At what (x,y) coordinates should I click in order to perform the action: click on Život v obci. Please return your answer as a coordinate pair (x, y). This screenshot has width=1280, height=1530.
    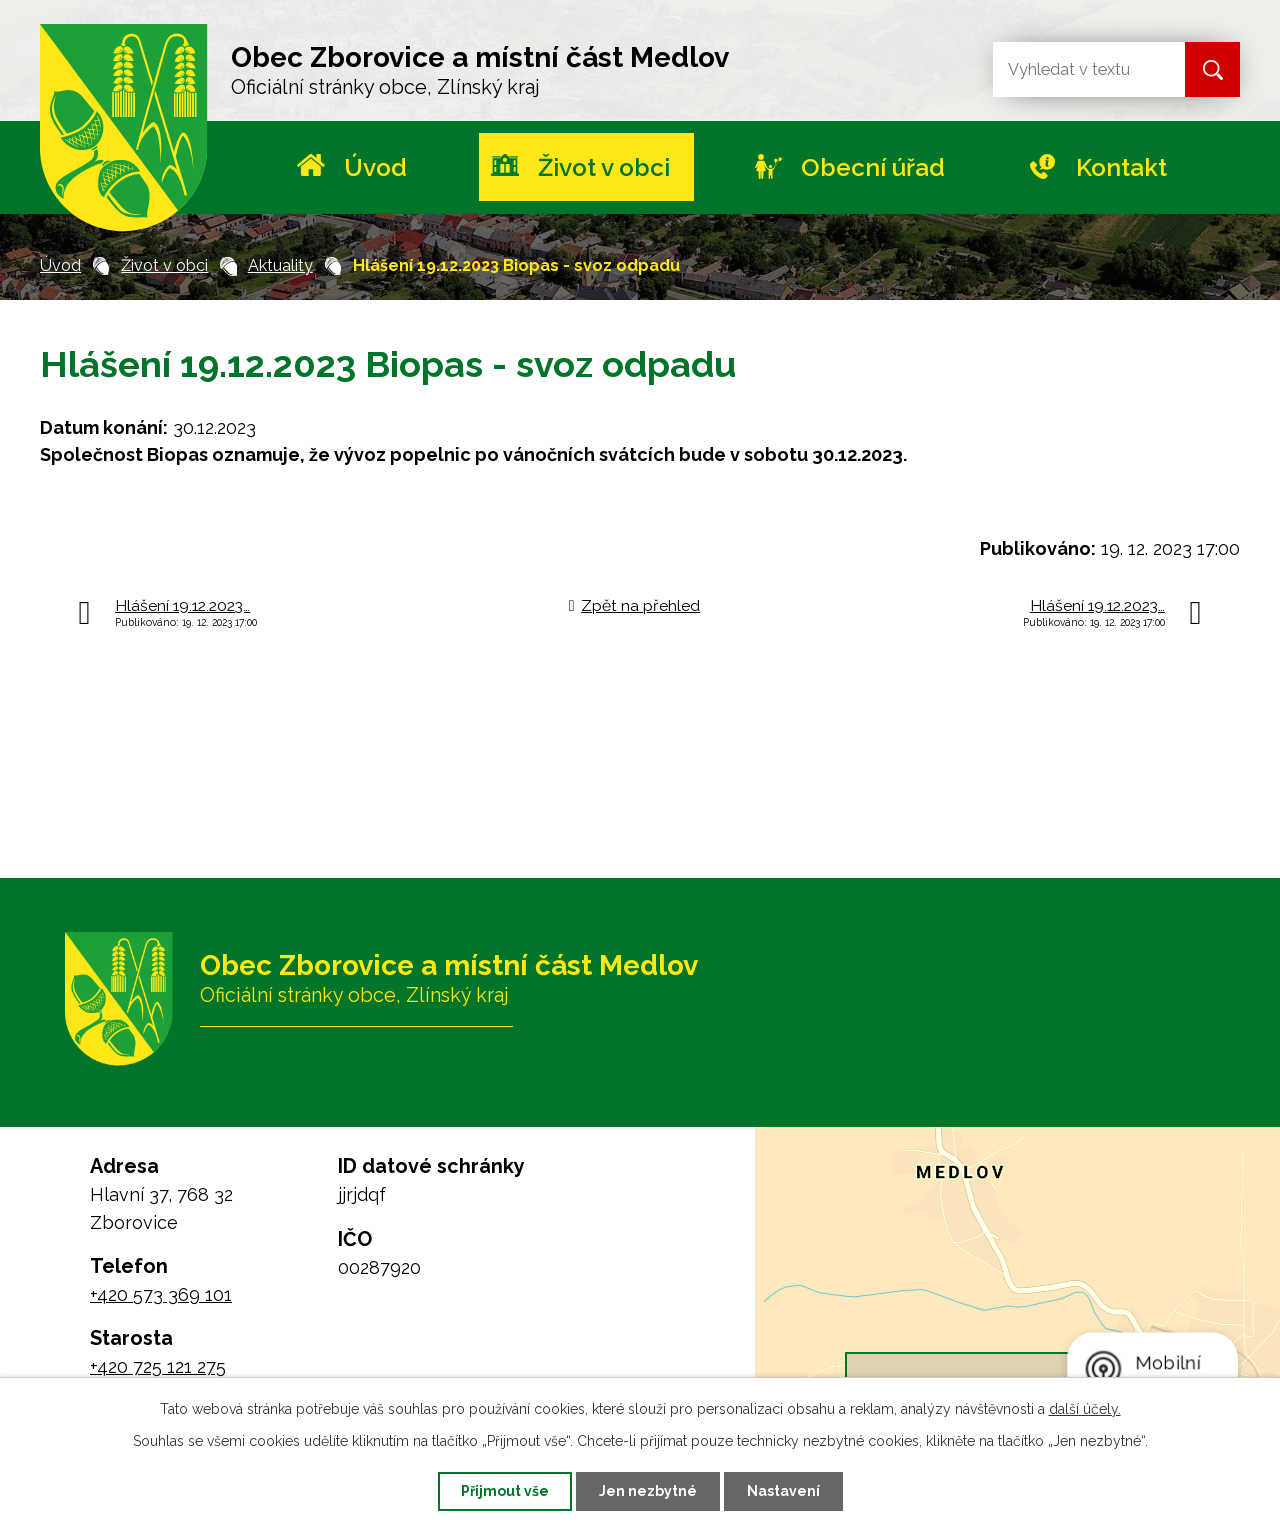
    Looking at the image, I should click on (604, 167).